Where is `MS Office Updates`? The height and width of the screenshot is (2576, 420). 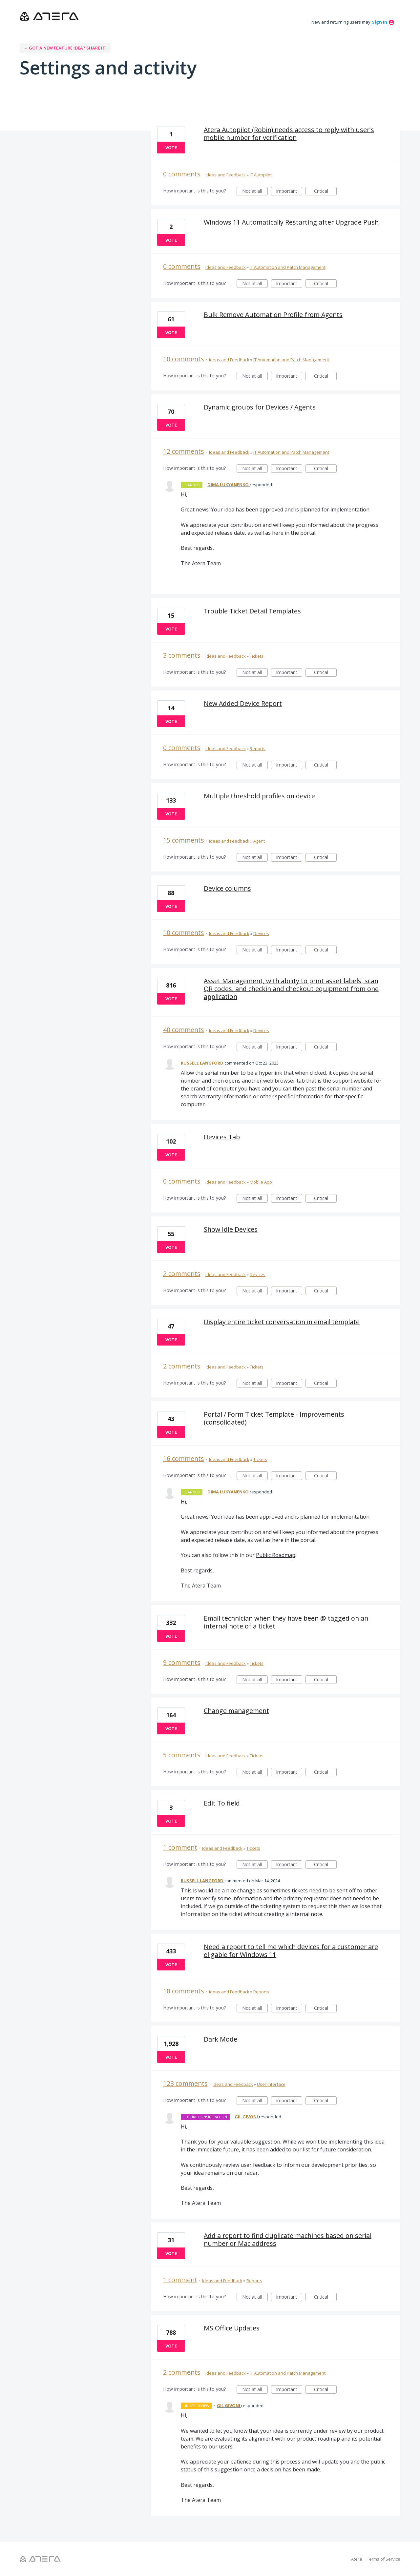 MS Office Updates is located at coordinates (232, 2328).